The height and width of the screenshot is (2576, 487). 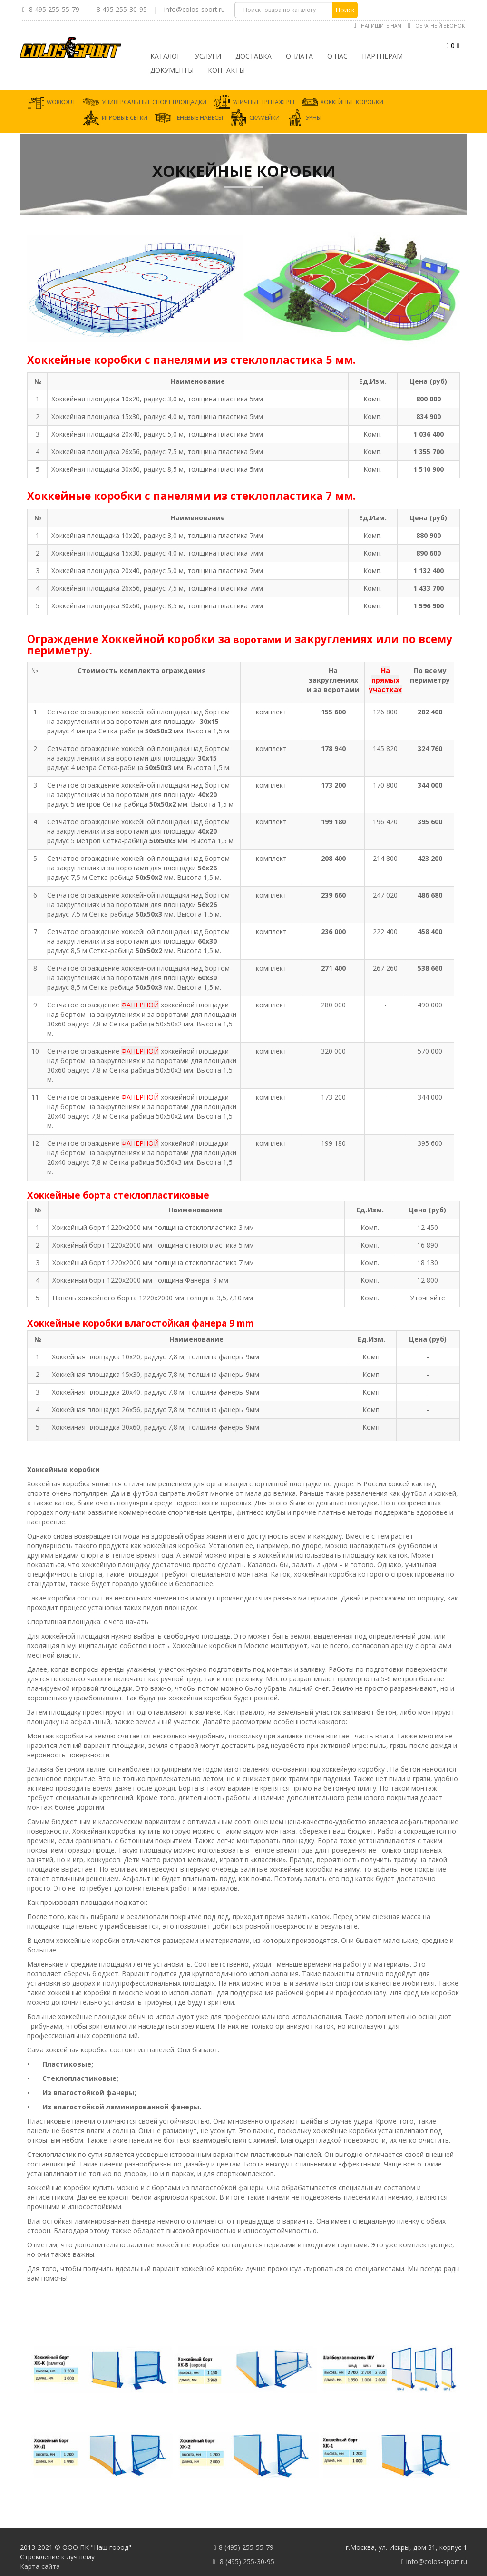 What do you see at coordinates (382, 55) in the screenshot?
I see `Партнерам` at bounding box center [382, 55].